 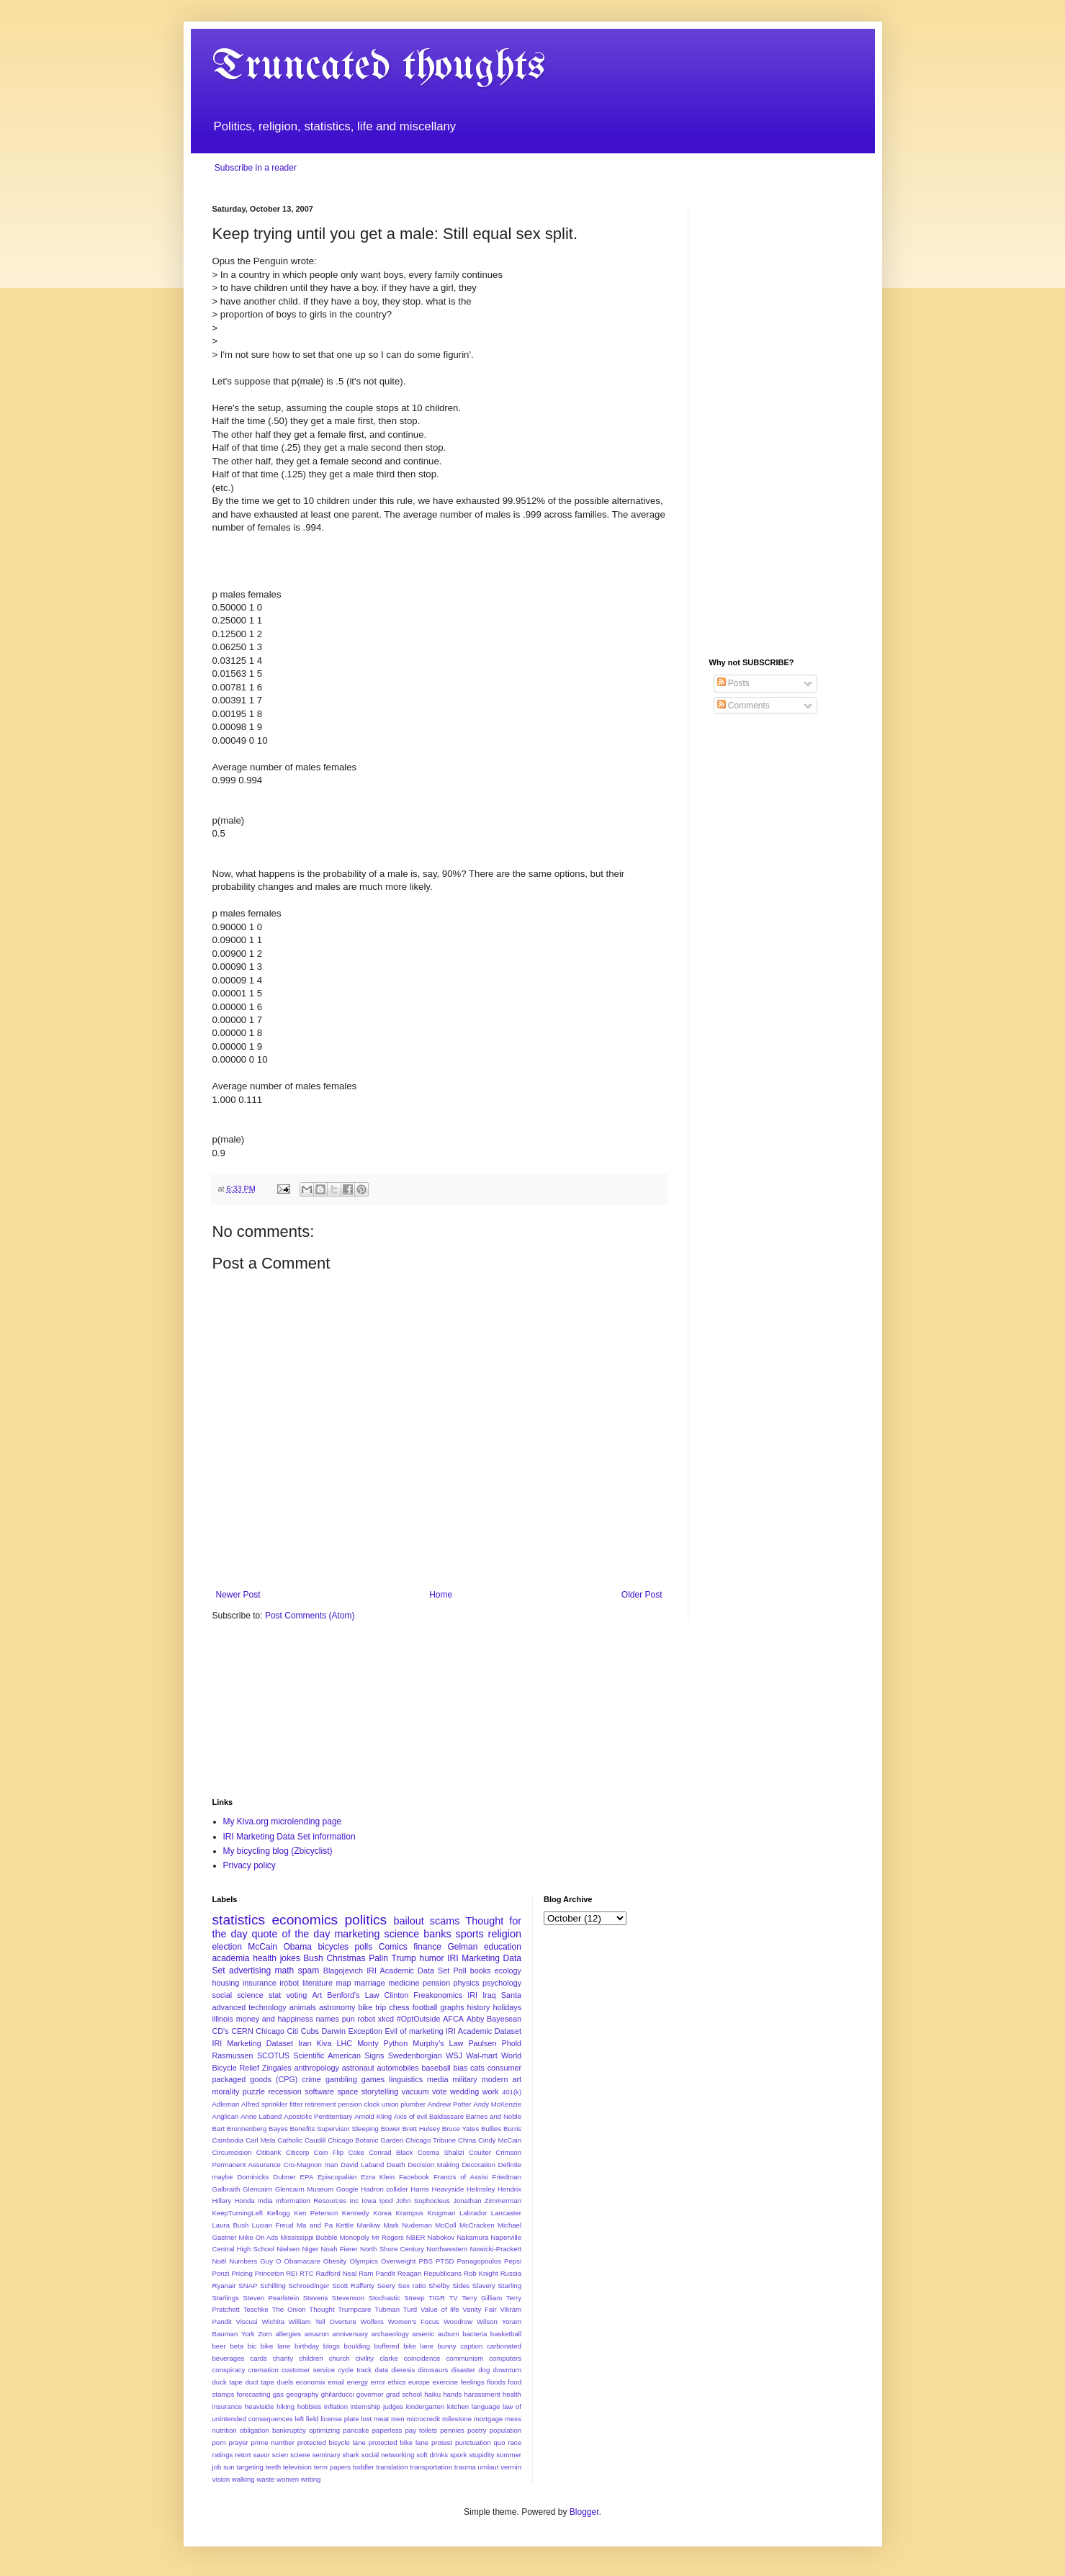 I want to click on academia, so click(x=231, y=1958).